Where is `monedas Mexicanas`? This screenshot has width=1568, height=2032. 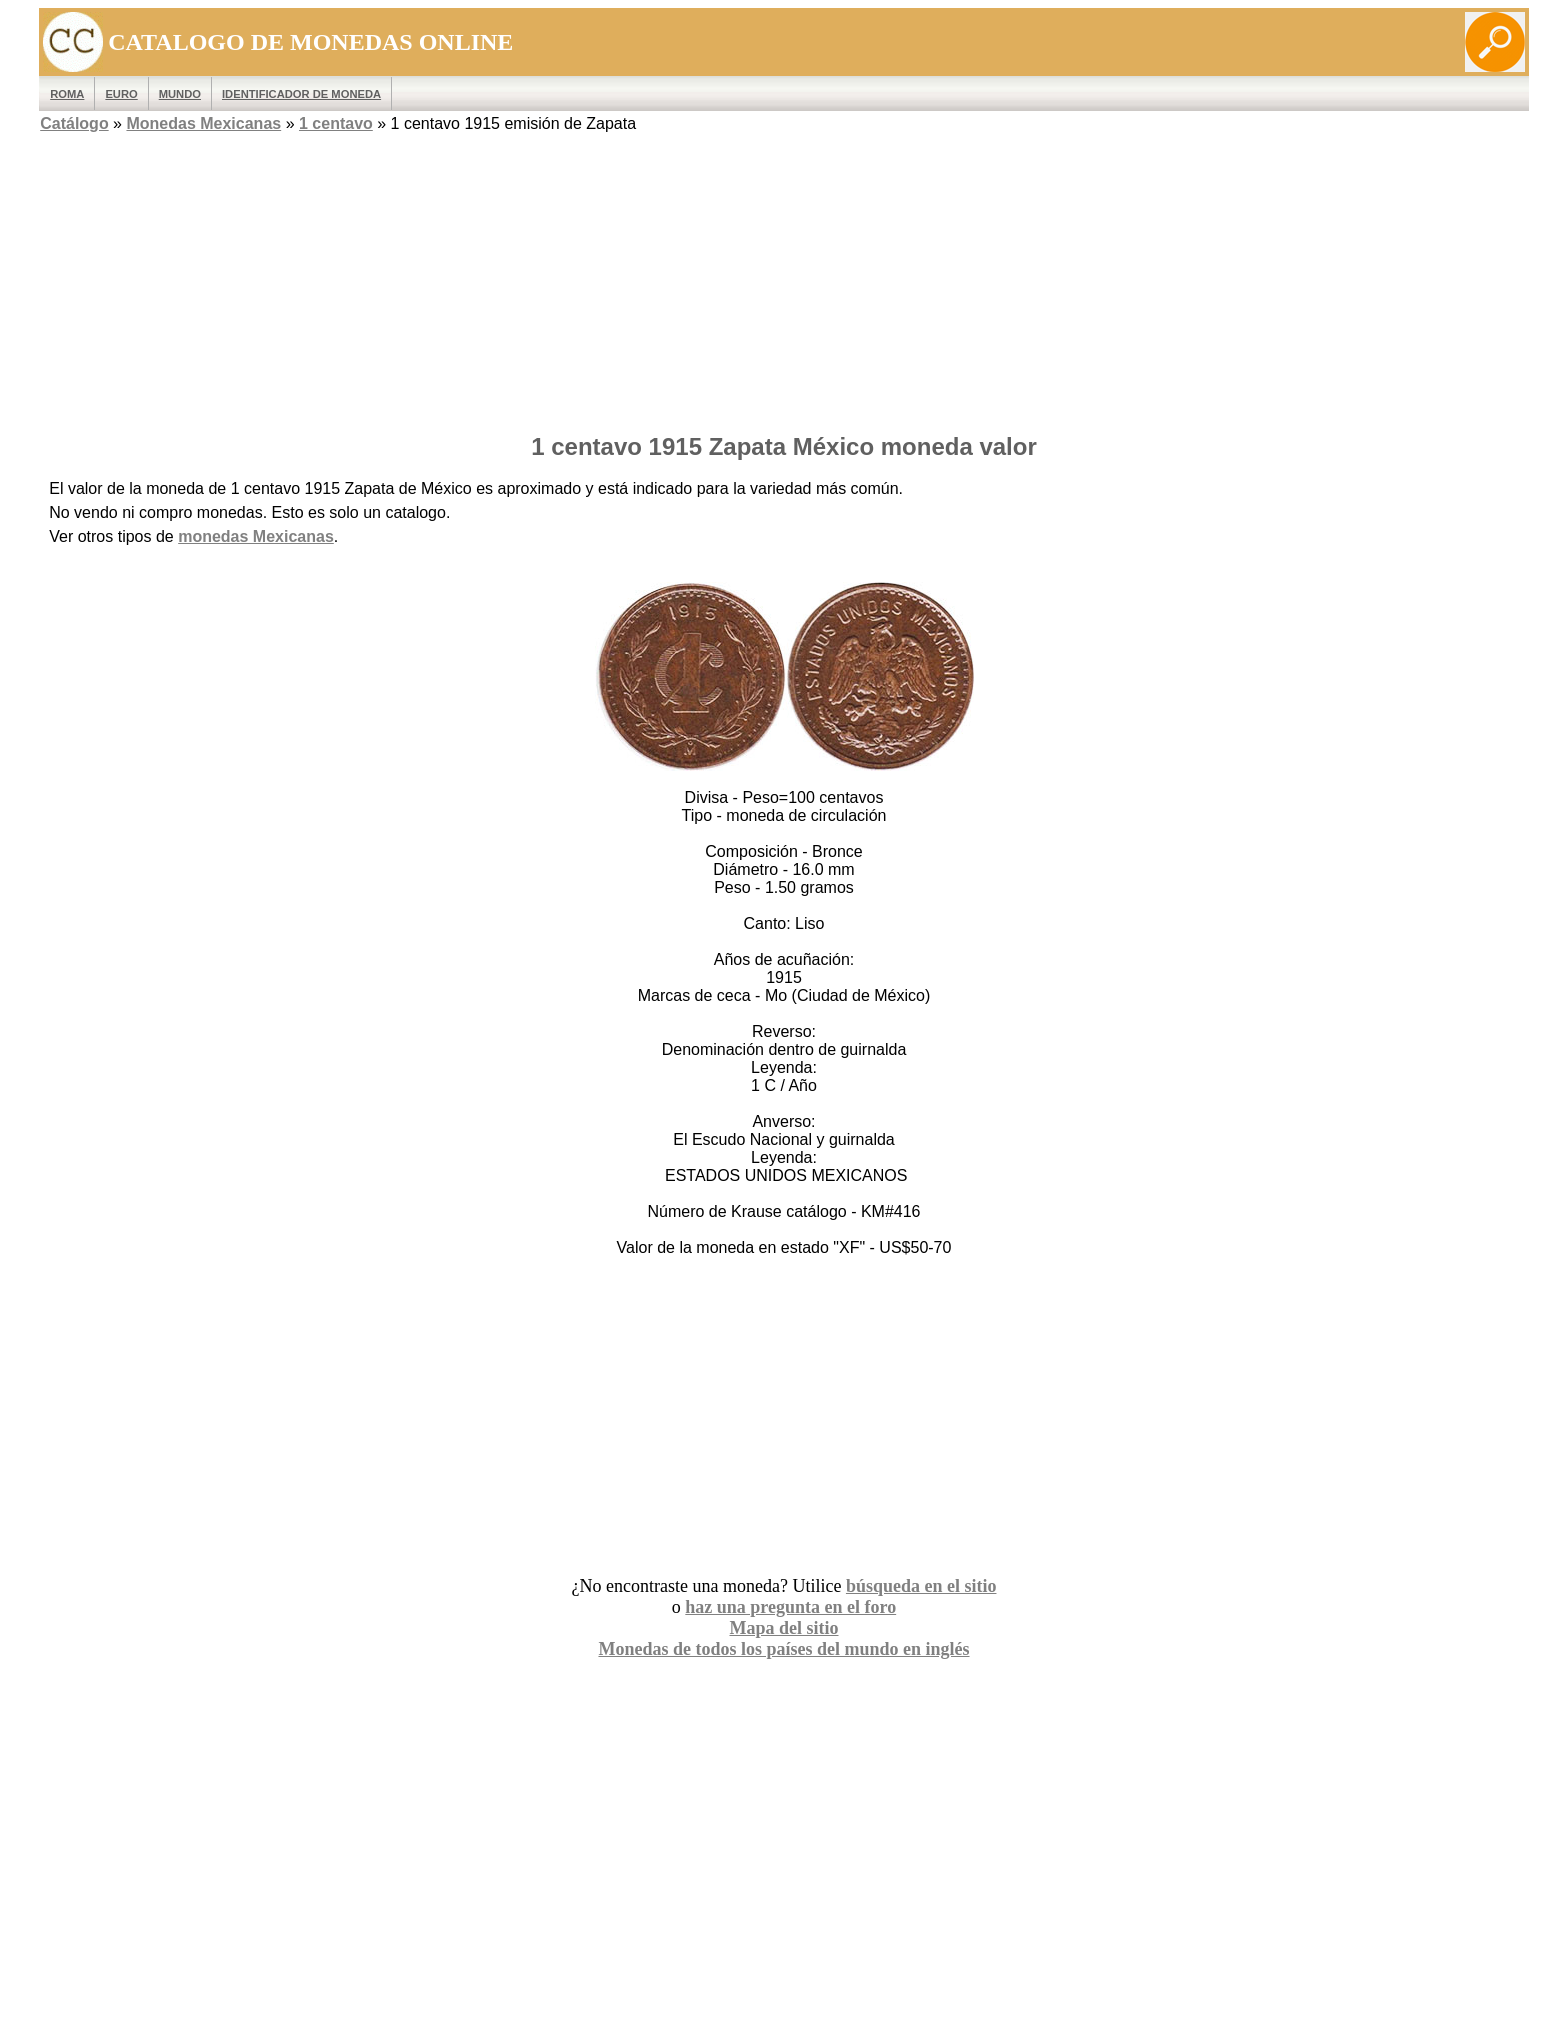 monedas Mexicanas is located at coordinates (256, 536).